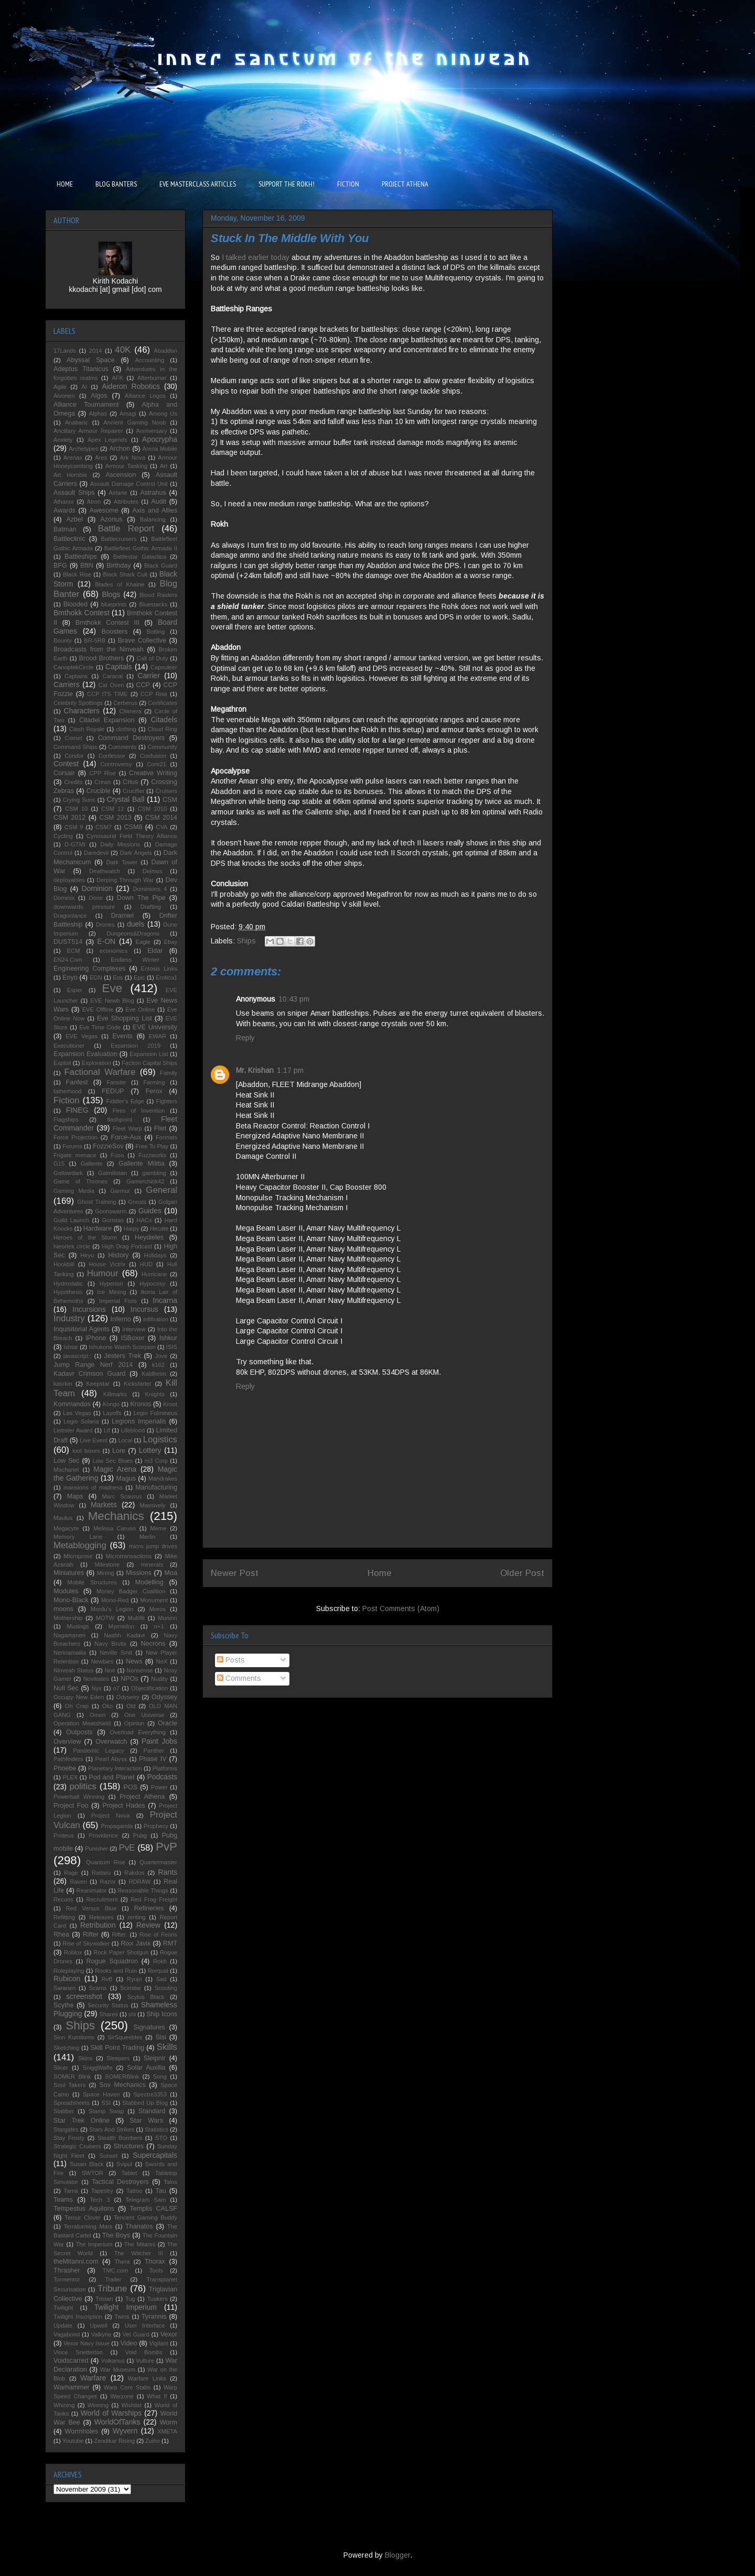 Image resolution: width=755 pixels, height=2576 pixels. What do you see at coordinates (128, 413) in the screenshot?
I see `Amagi` at bounding box center [128, 413].